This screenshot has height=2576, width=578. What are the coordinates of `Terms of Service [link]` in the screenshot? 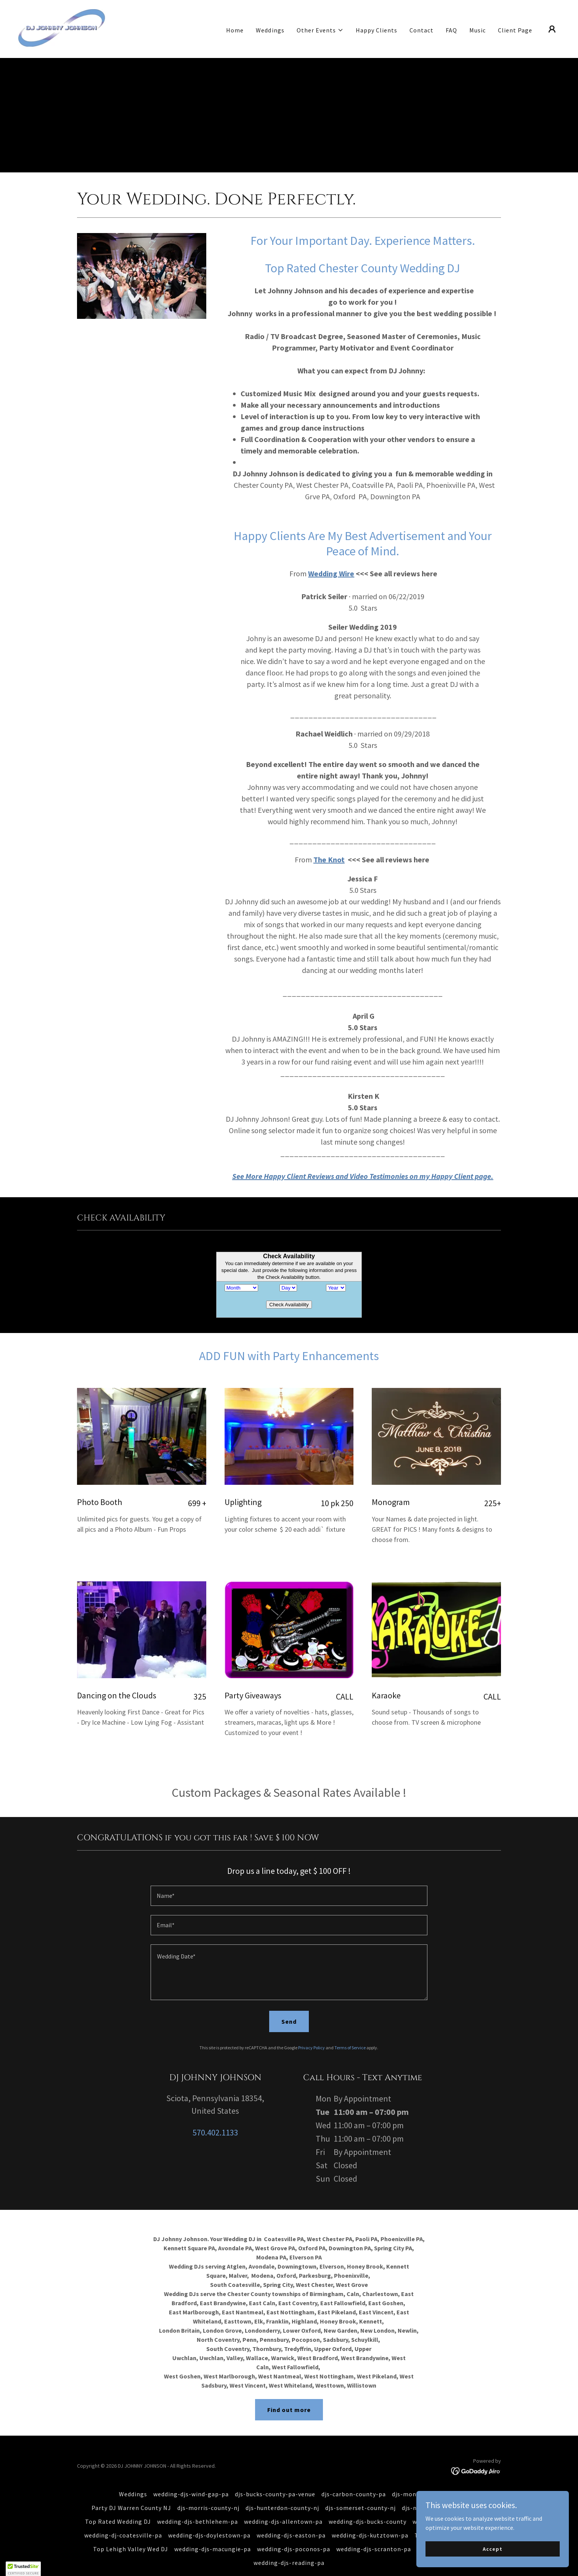 It's located at (350, 2033).